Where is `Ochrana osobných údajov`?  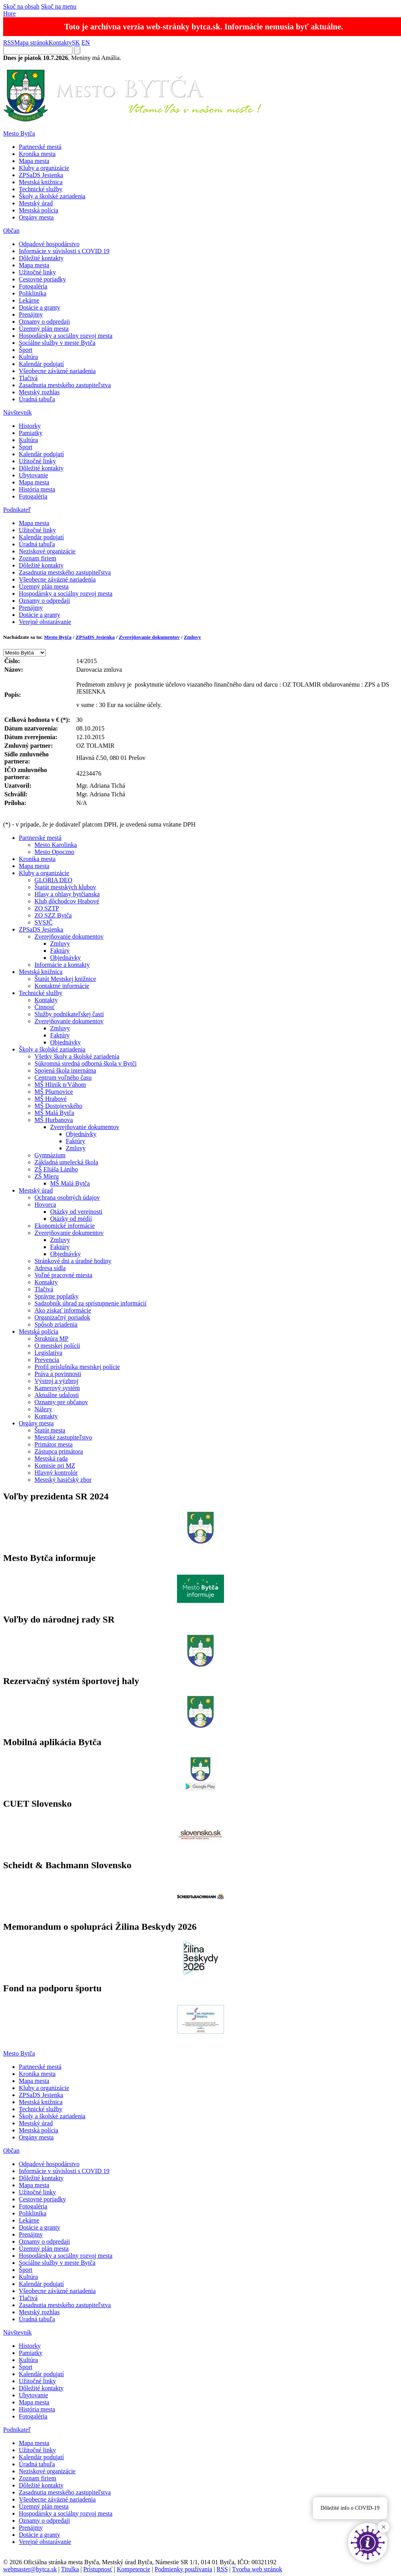
Ochrana osobných údajov is located at coordinates (67, 1197).